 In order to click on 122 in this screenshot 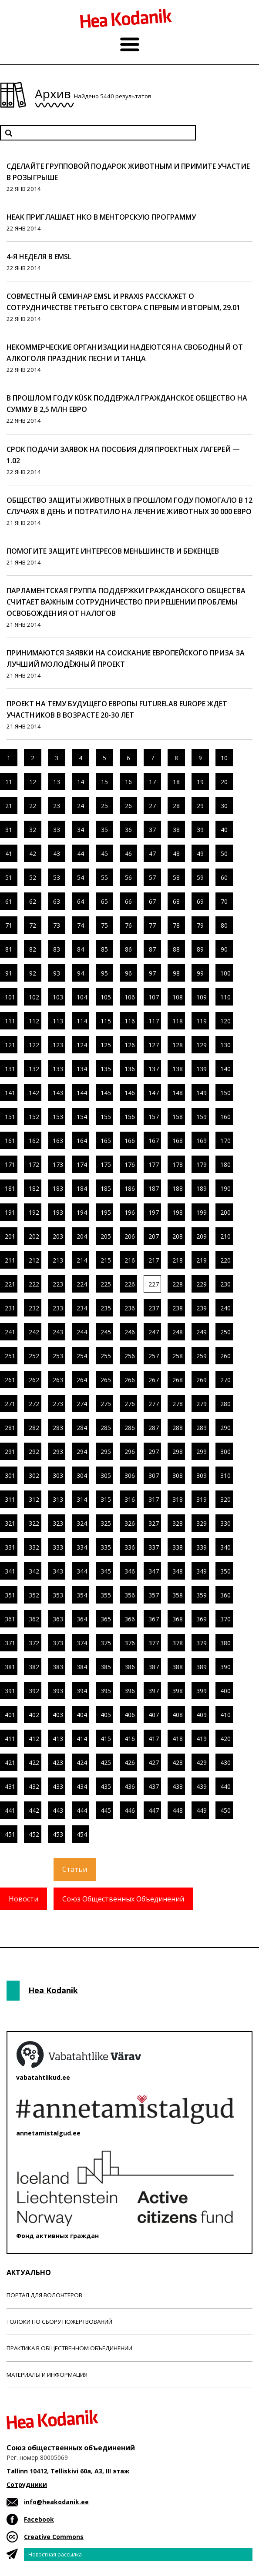, I will do `click(34, 1045)`.